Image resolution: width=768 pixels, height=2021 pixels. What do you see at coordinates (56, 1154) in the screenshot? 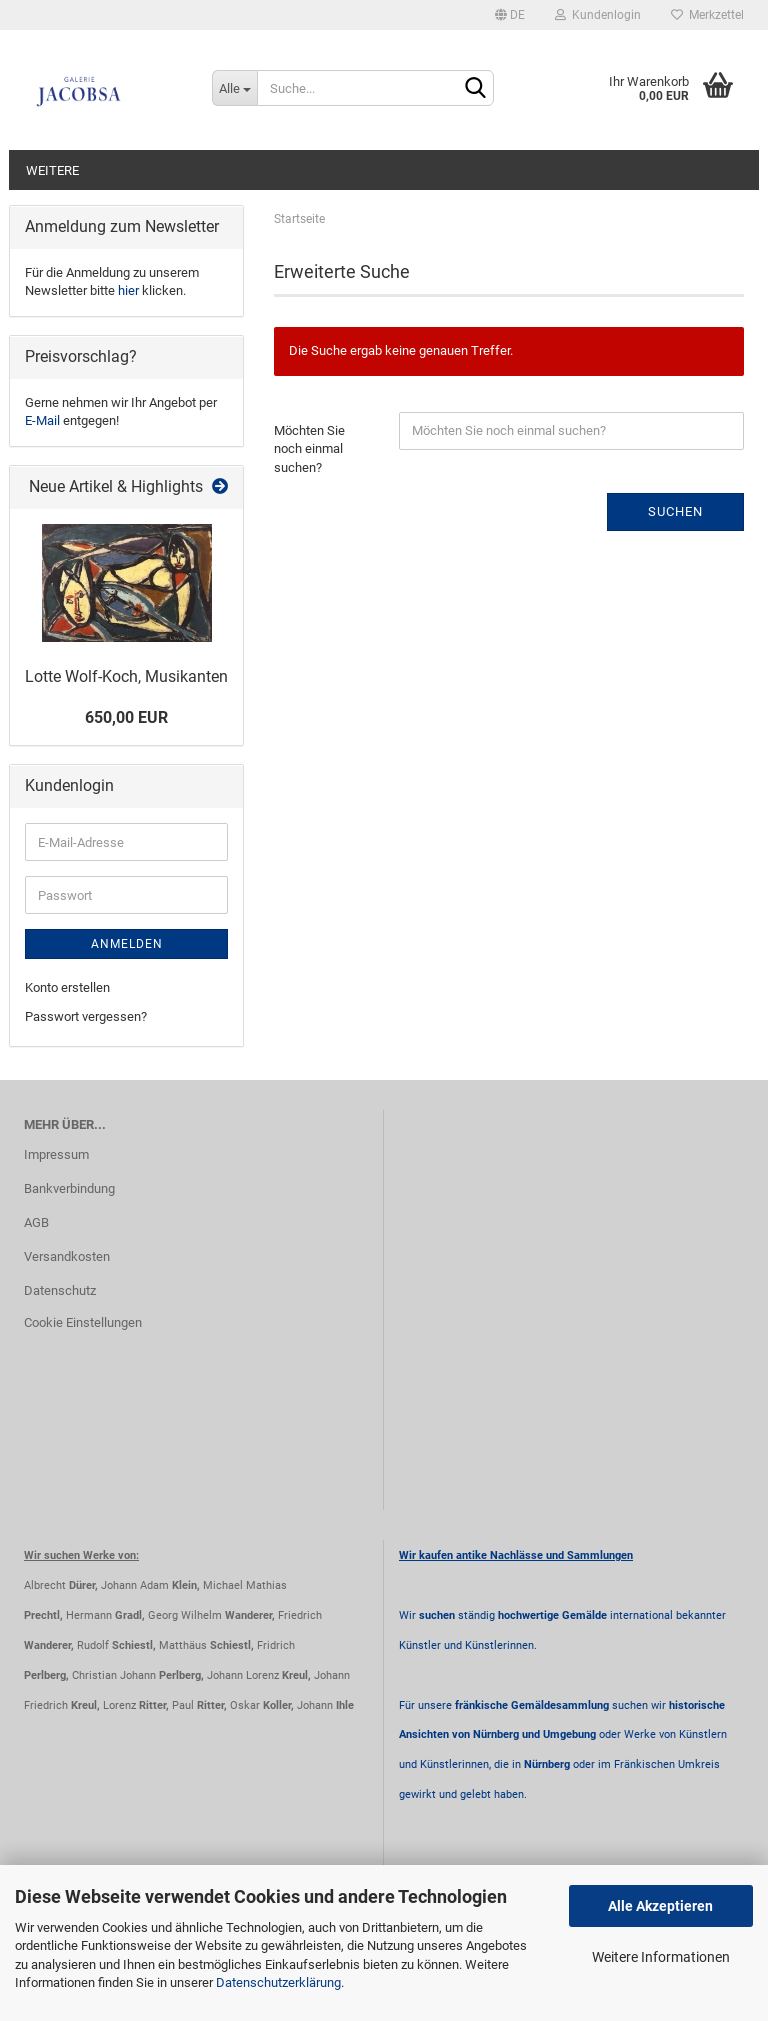
I see `Impressum` at bounding box center [56, 1154].